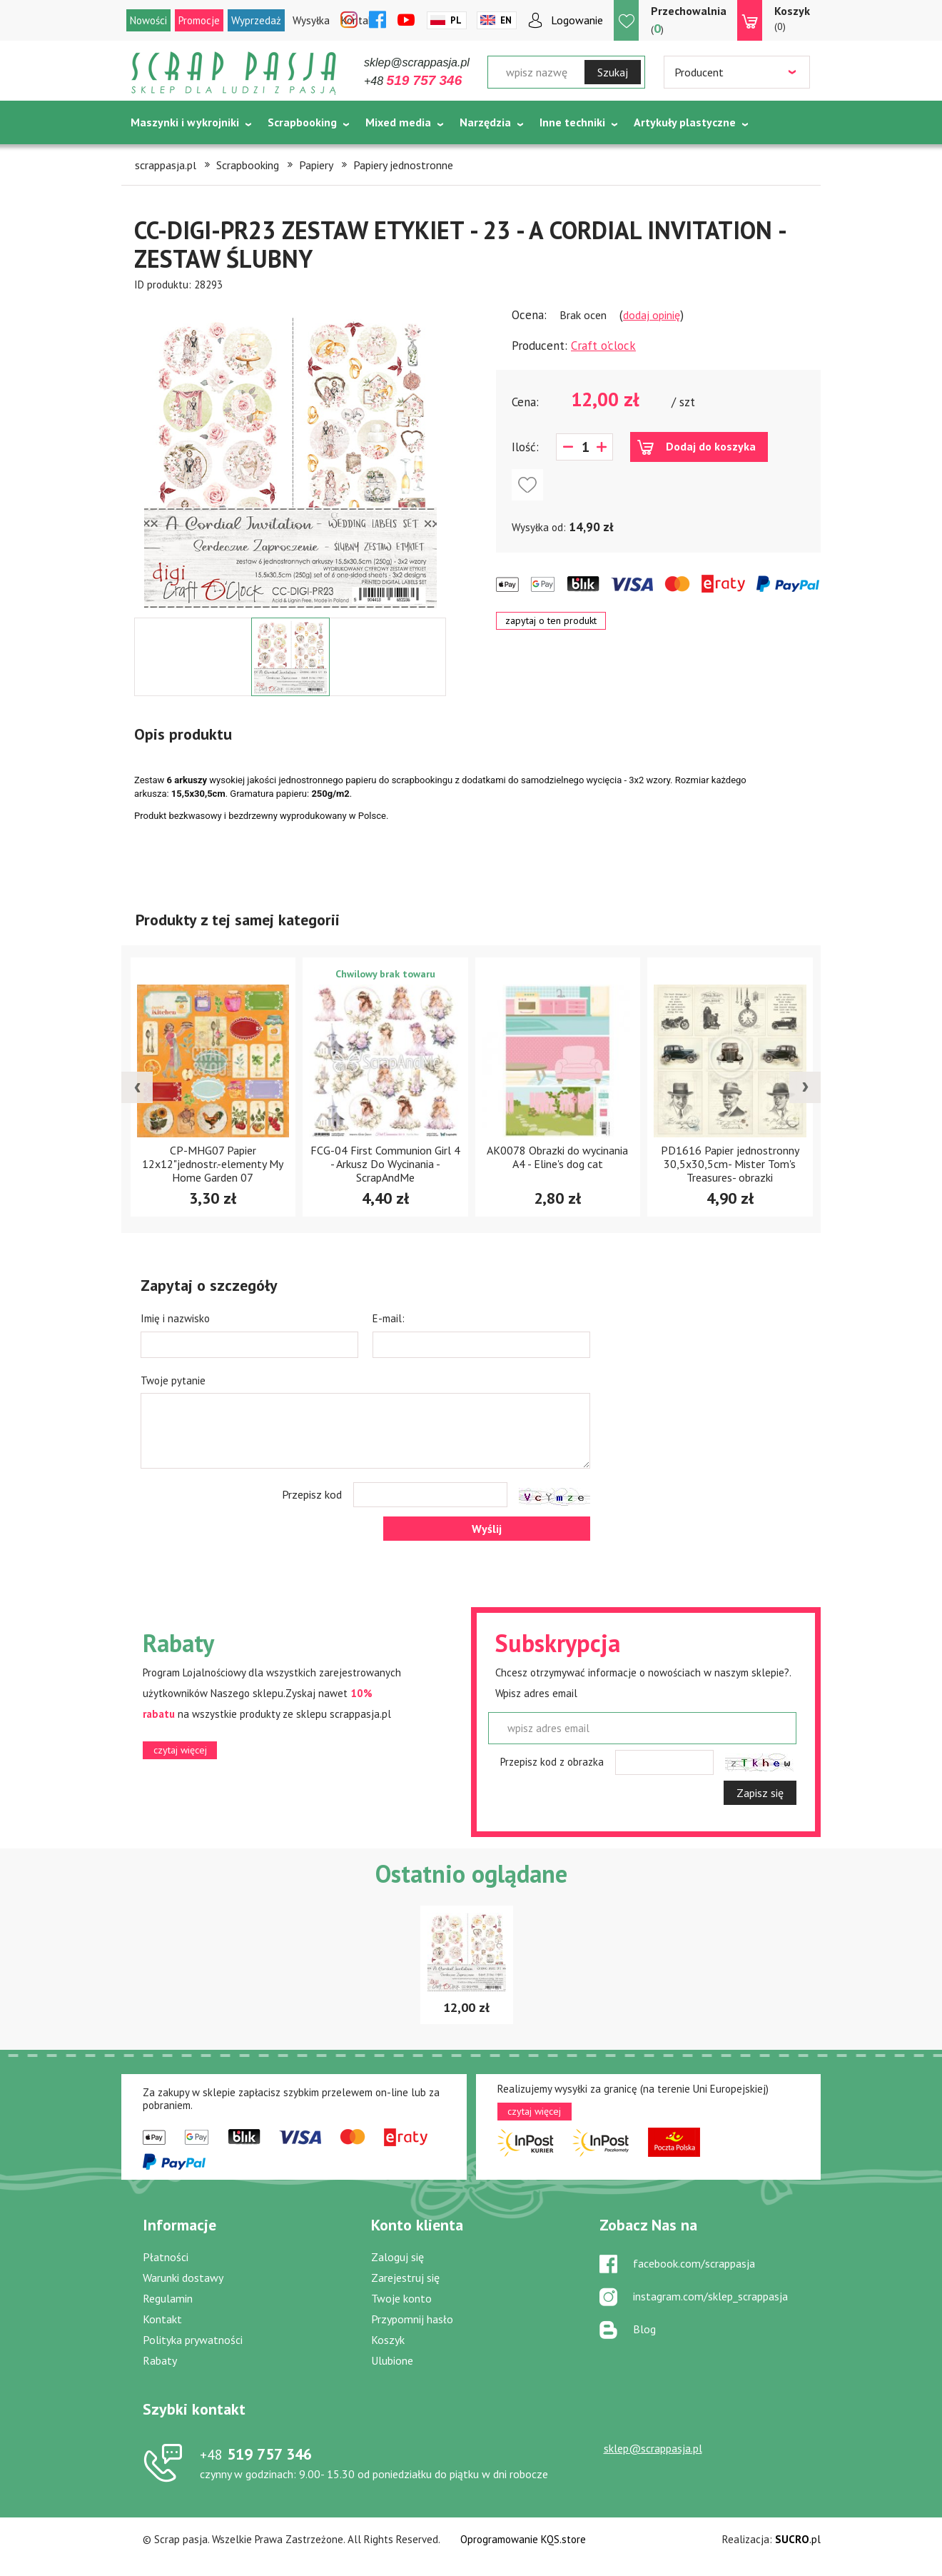  What do you see at coordinates (173, 1380) in the screenshot?
I see `Twoje pytanie` at bounding box center [173, 1380].